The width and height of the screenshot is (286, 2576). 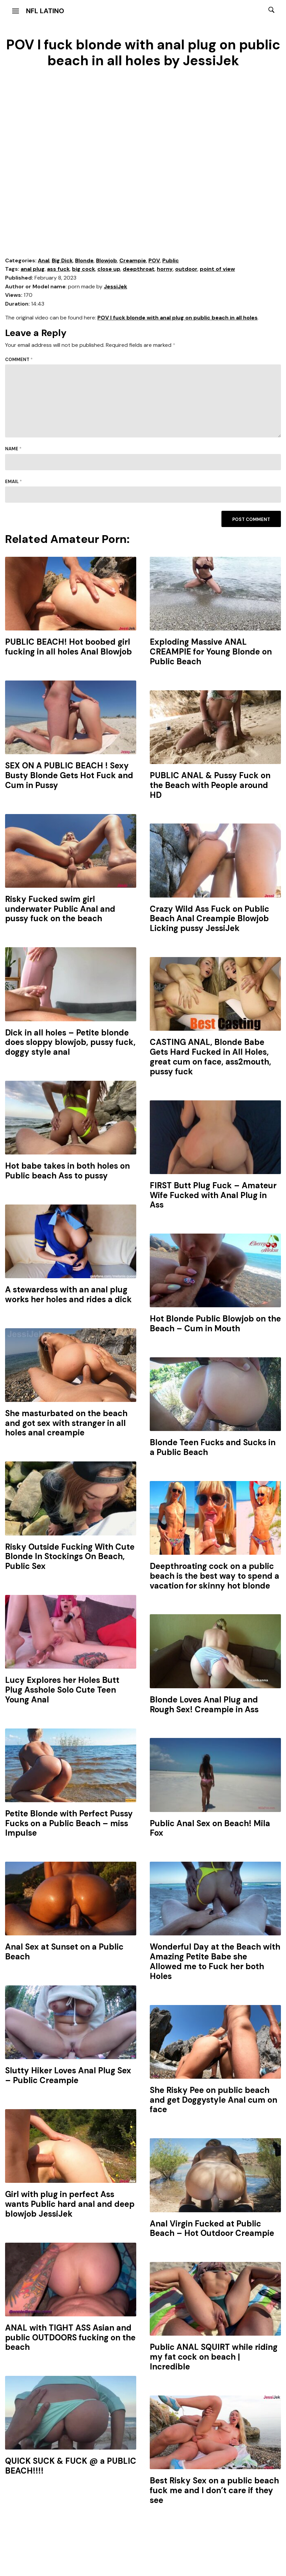 What do you see at coordinates (43, 260) in the screenshot?
I see `Anal` at bounding box center [43, 260].